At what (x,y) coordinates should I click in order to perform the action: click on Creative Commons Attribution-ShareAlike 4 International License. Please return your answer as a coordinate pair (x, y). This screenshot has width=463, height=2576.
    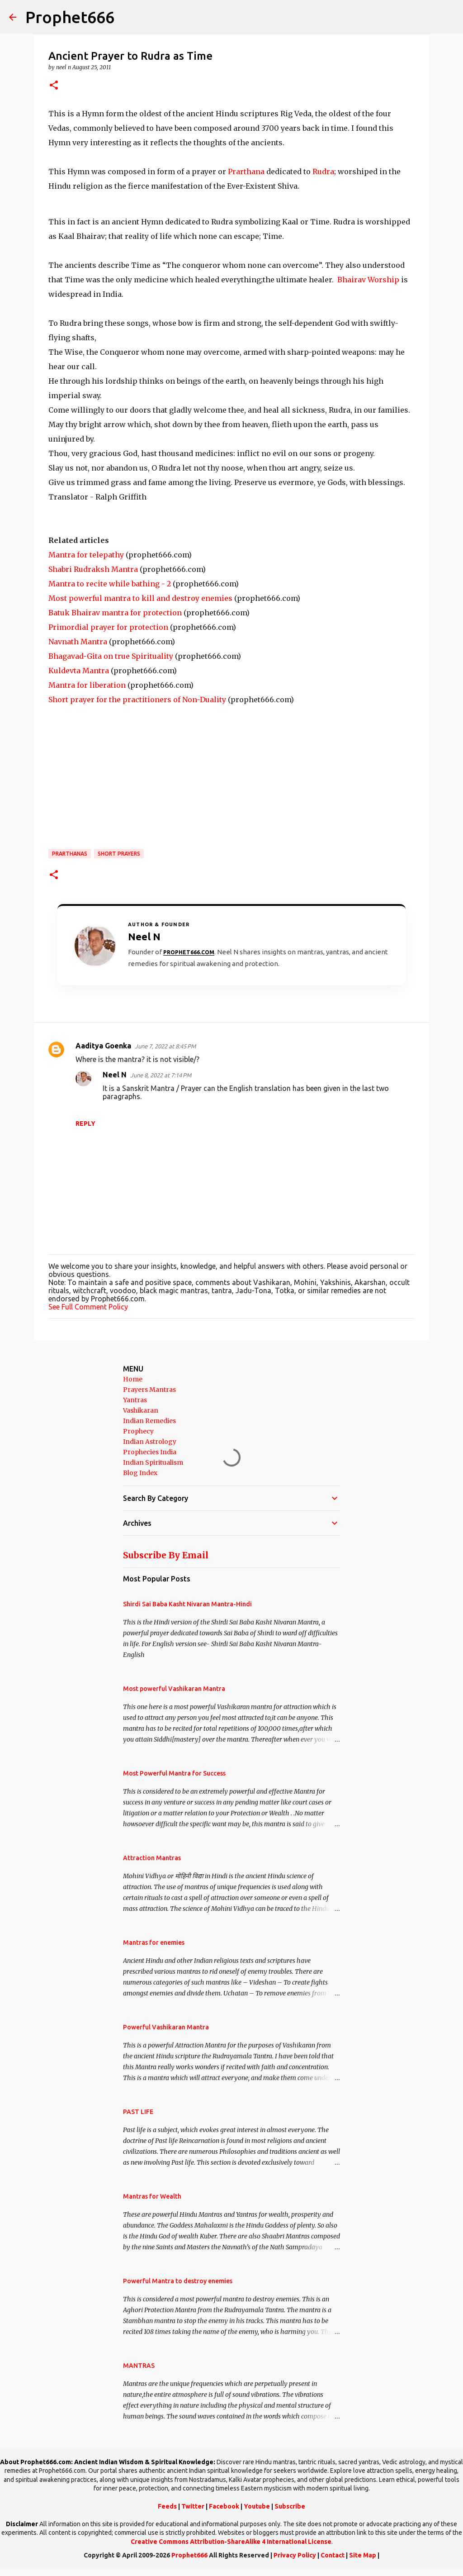
    Looking at the image, I should click on (231, 2541).